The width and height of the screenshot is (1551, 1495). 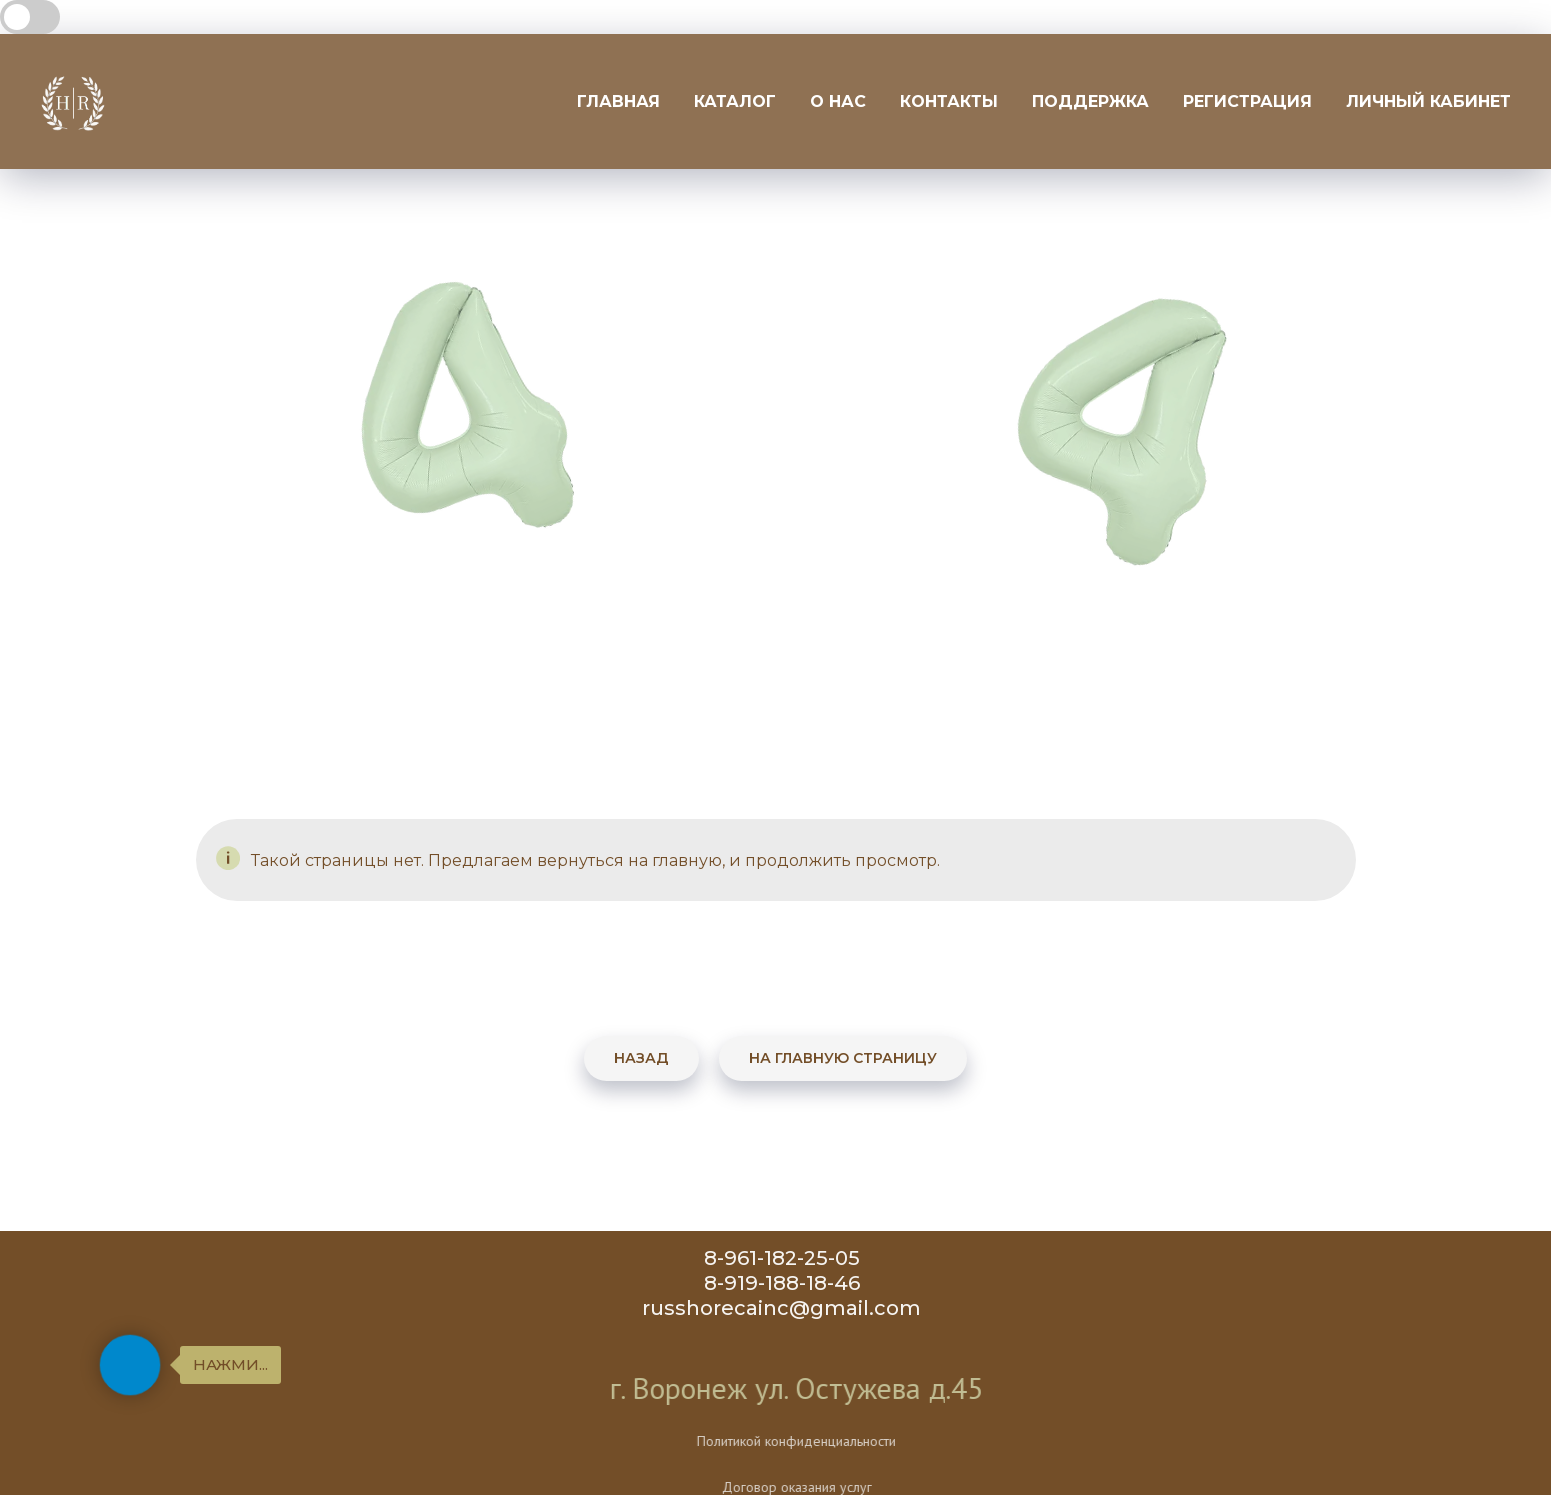 I want to click on Регистрация [button], so click(x=1247, y=101).